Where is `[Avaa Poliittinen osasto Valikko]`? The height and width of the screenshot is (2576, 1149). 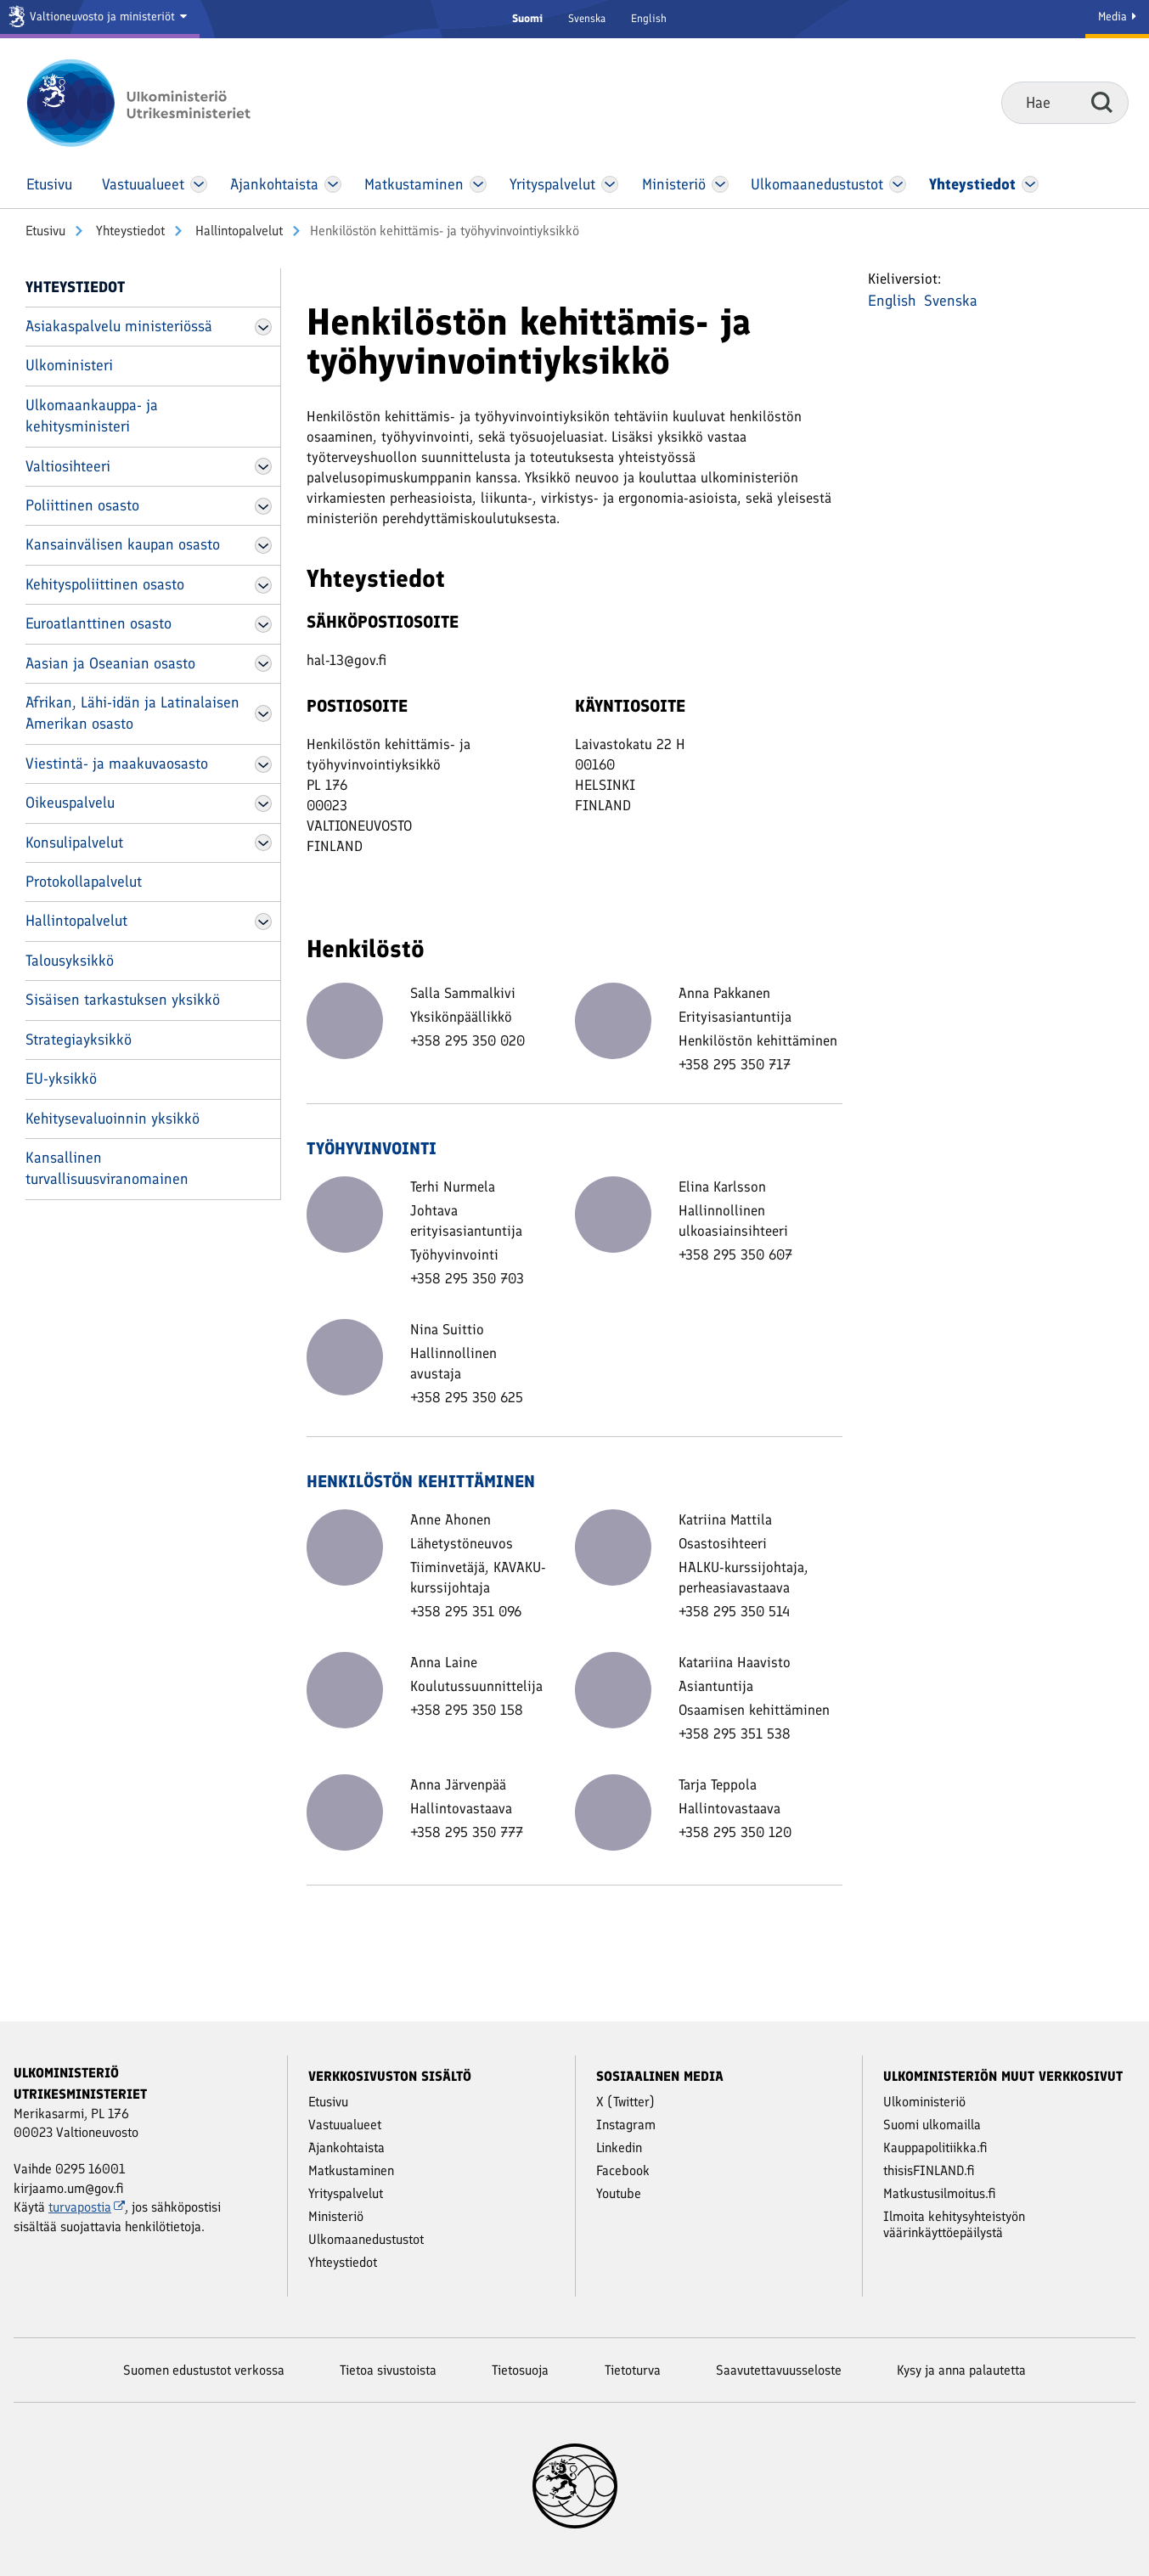 [Avaa Poliittinen osasto Valikko] is located at coordinates (263, 506).